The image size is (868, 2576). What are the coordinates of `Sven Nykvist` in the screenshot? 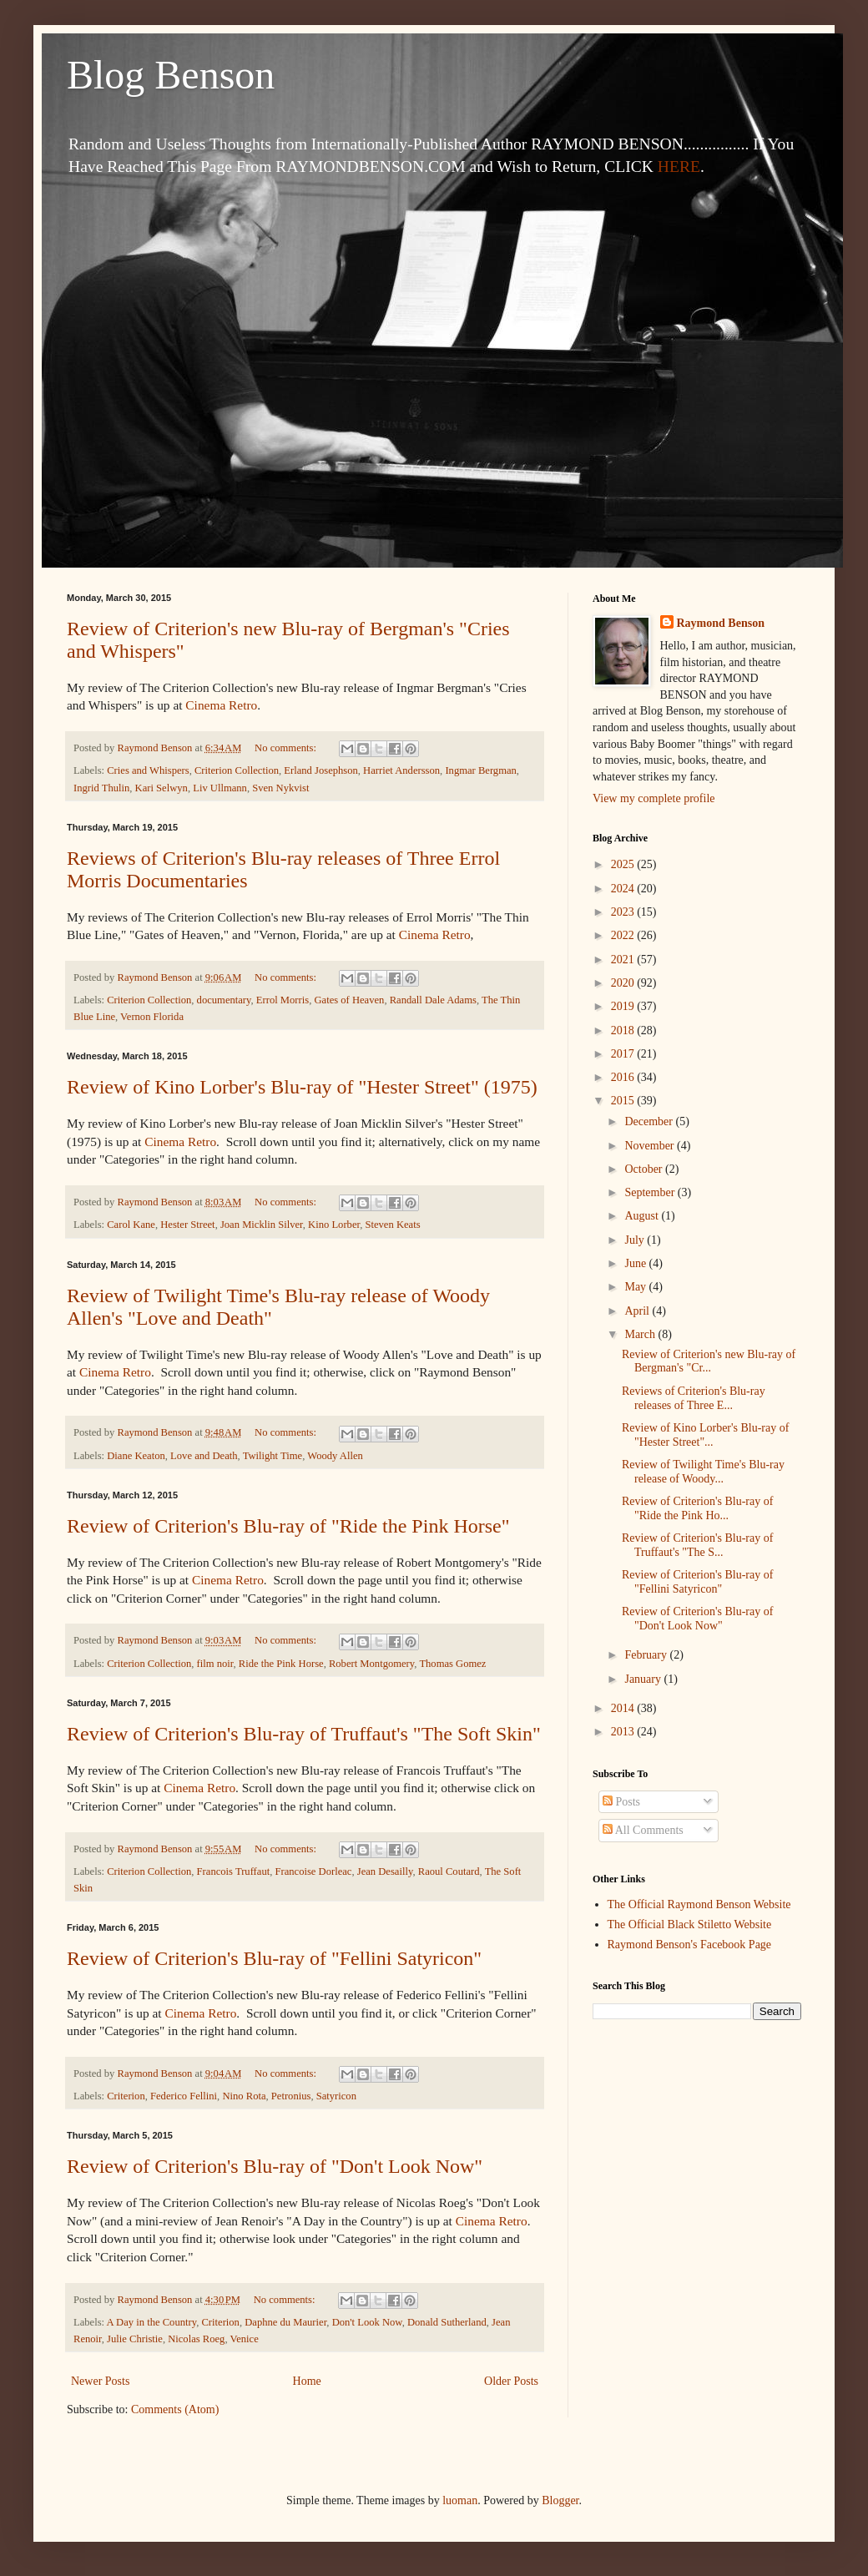 It's located at (280, 788).